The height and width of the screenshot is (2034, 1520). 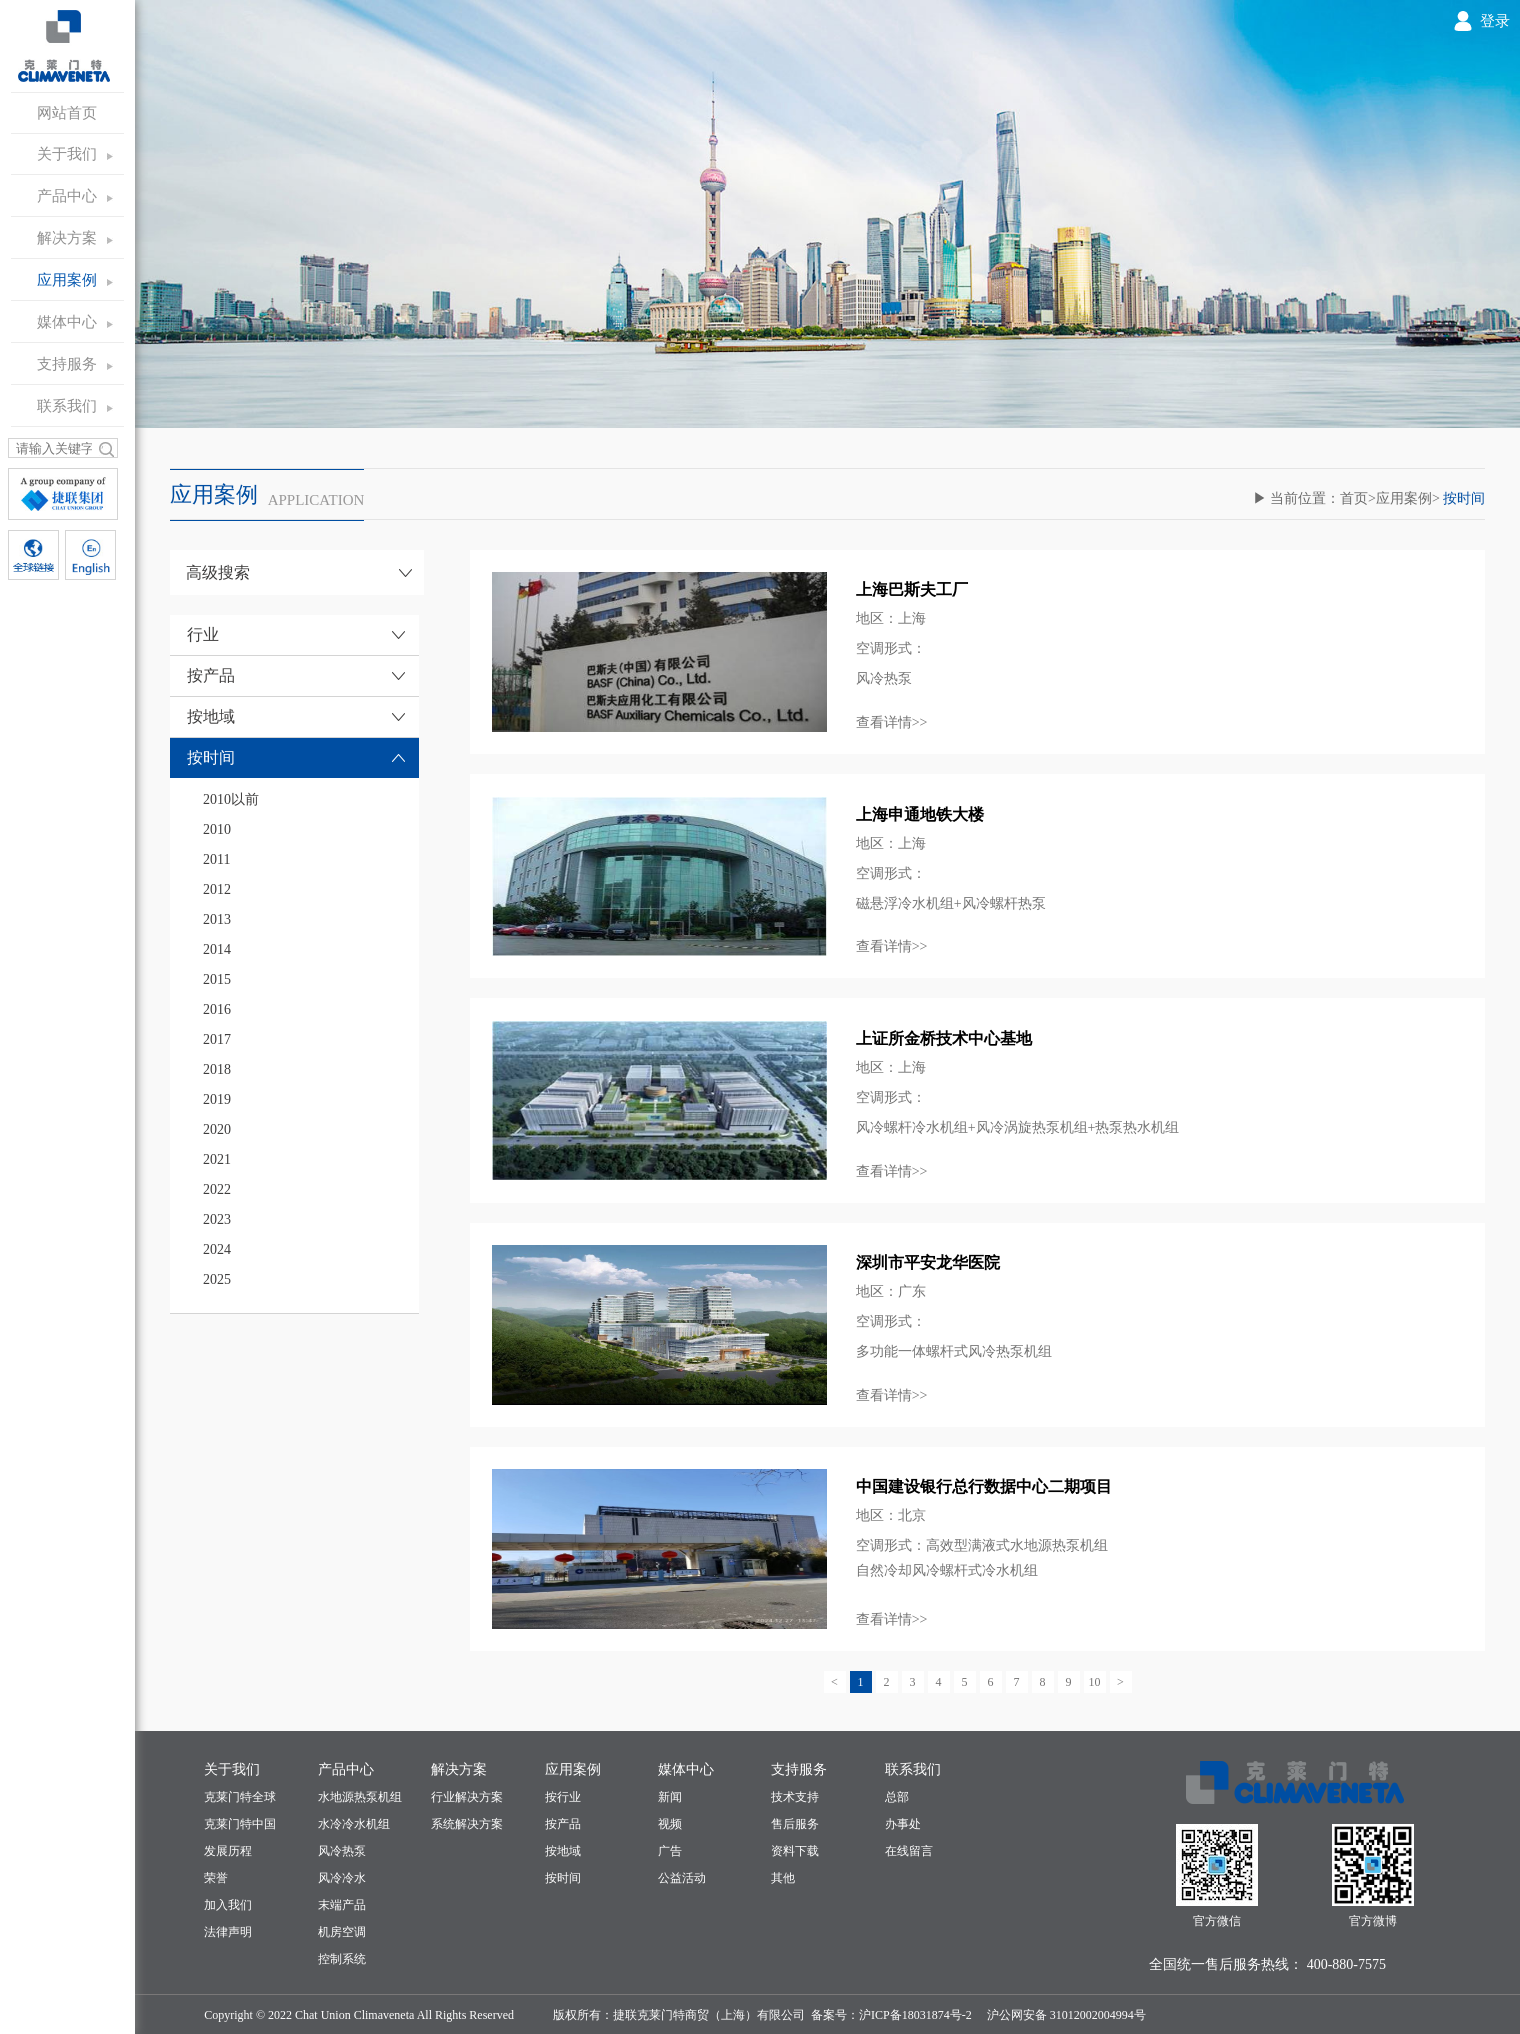 I want to click on 风冷冷水, so click(x=342, y=1878).